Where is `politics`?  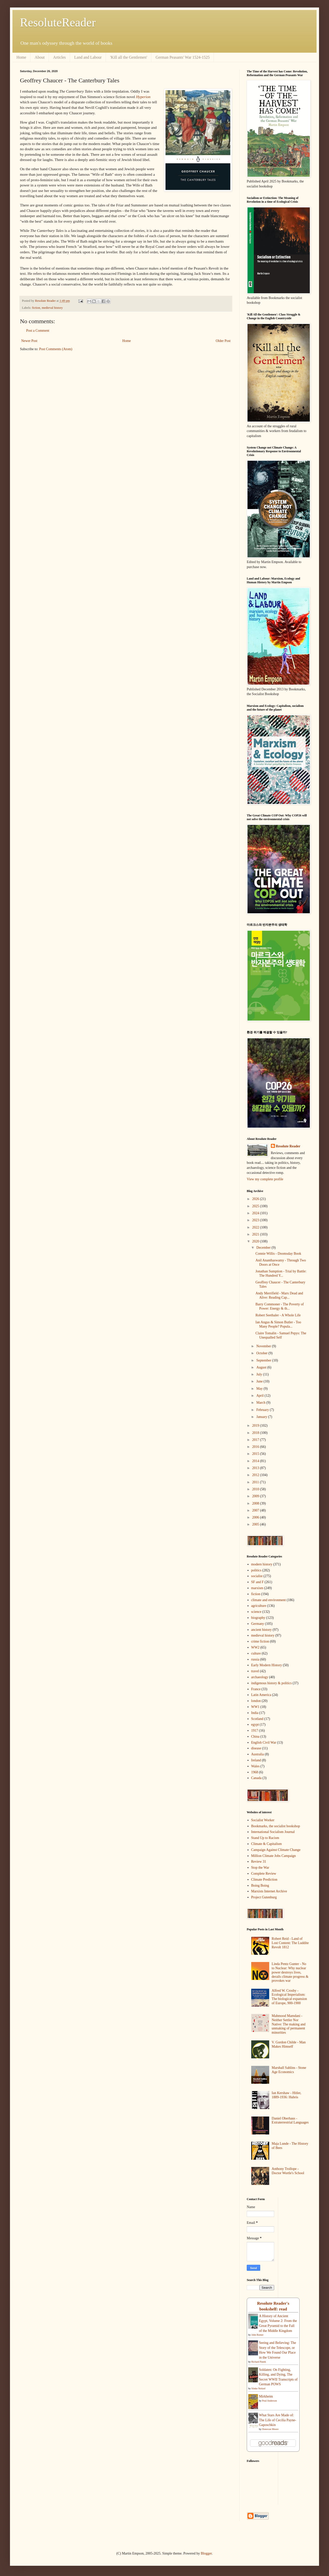
politics is located at coordinates (256, 1570).